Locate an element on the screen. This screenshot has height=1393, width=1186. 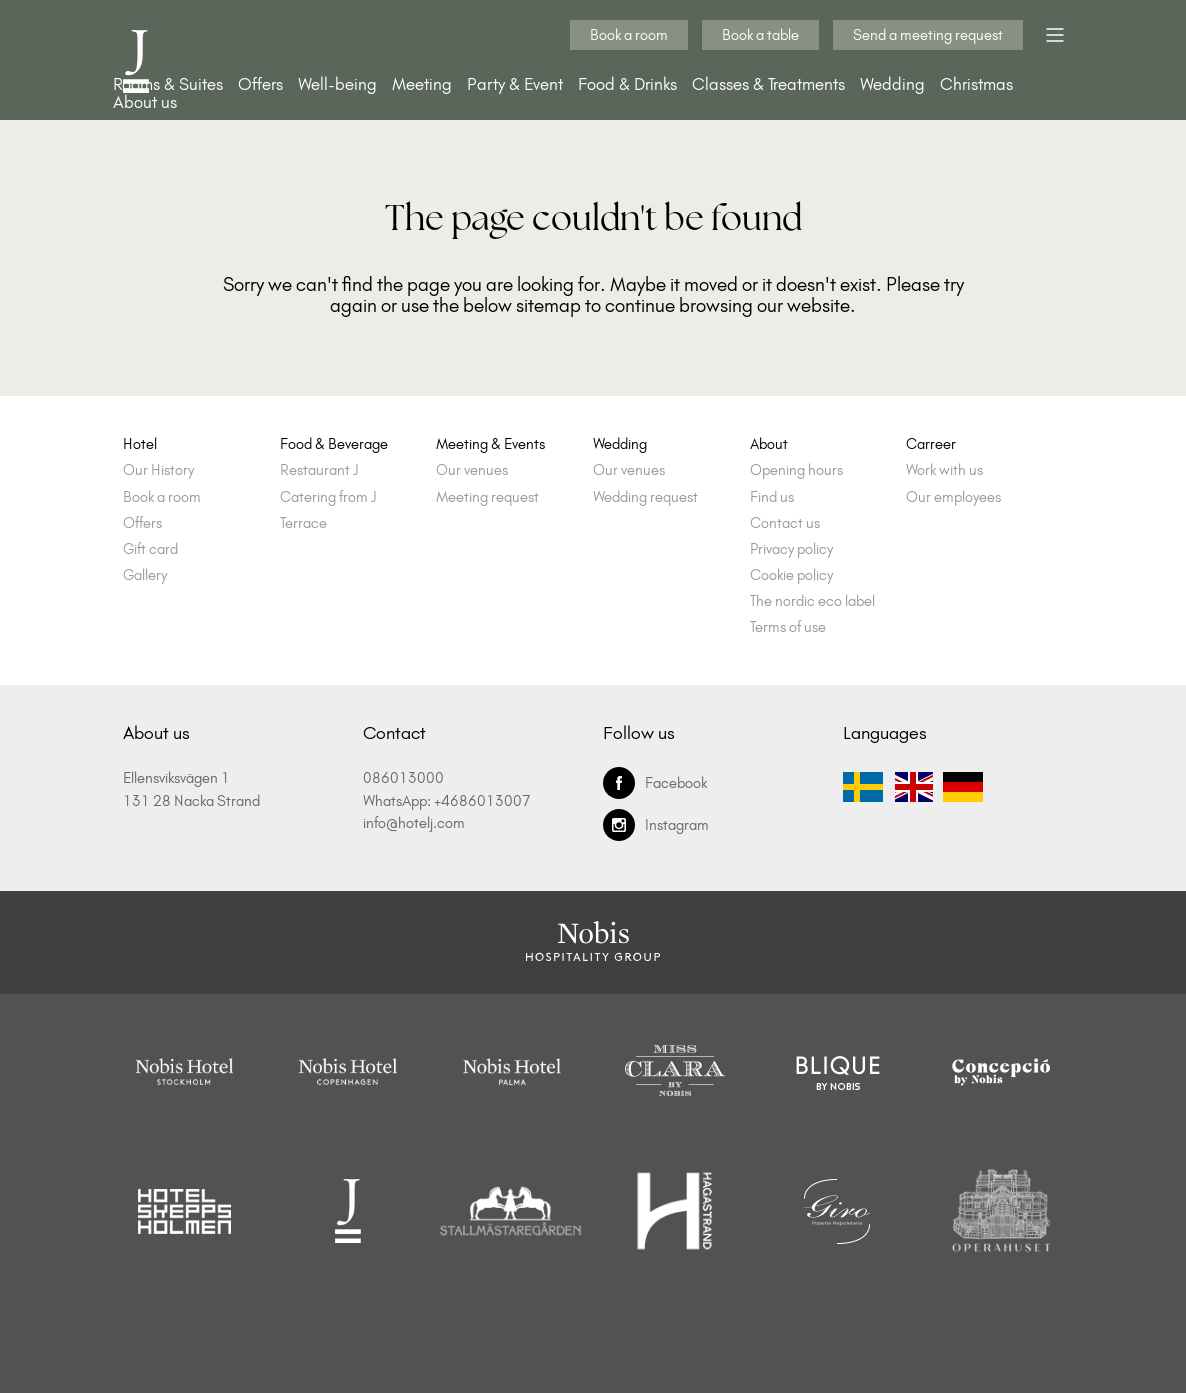
WhatsApp: +4686013007 is located at coordinates (447, 801).